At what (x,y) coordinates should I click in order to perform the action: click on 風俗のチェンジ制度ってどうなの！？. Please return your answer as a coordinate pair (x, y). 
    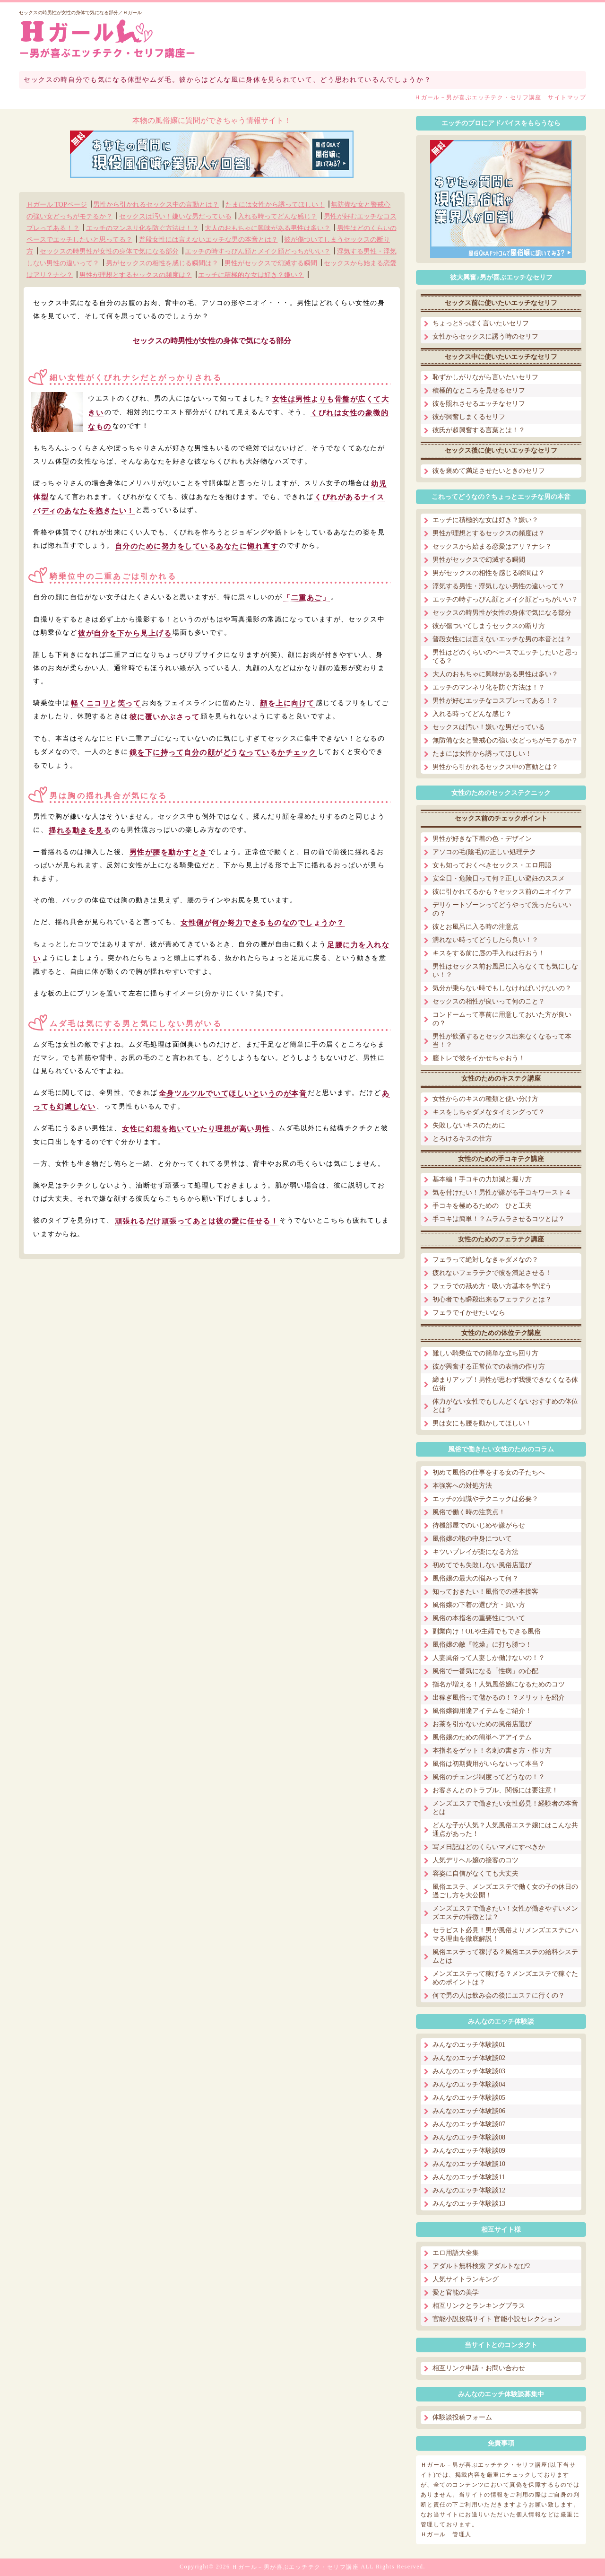
    Looking at the image, I should click on (488, 1777).